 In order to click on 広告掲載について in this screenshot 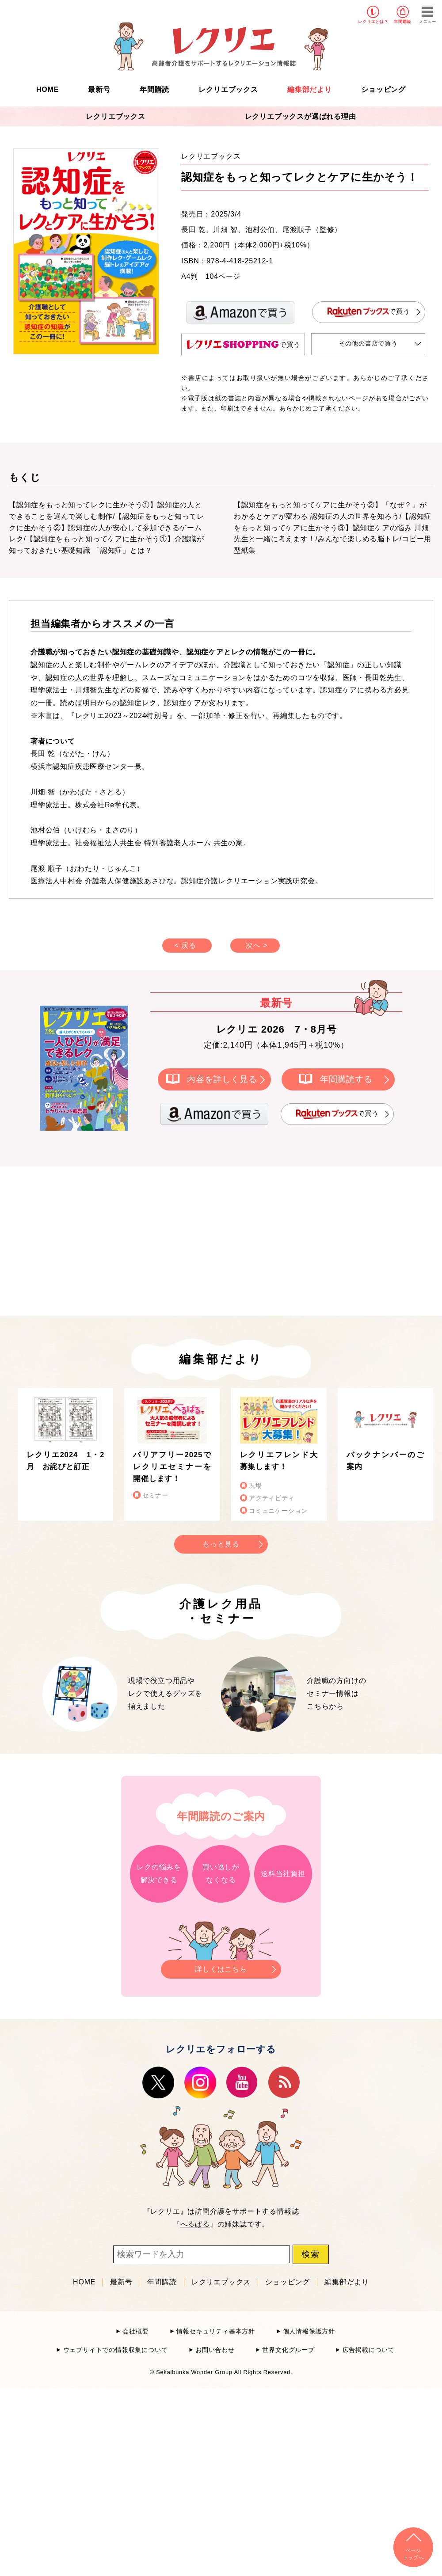, I will do `click(369, 2350)`.